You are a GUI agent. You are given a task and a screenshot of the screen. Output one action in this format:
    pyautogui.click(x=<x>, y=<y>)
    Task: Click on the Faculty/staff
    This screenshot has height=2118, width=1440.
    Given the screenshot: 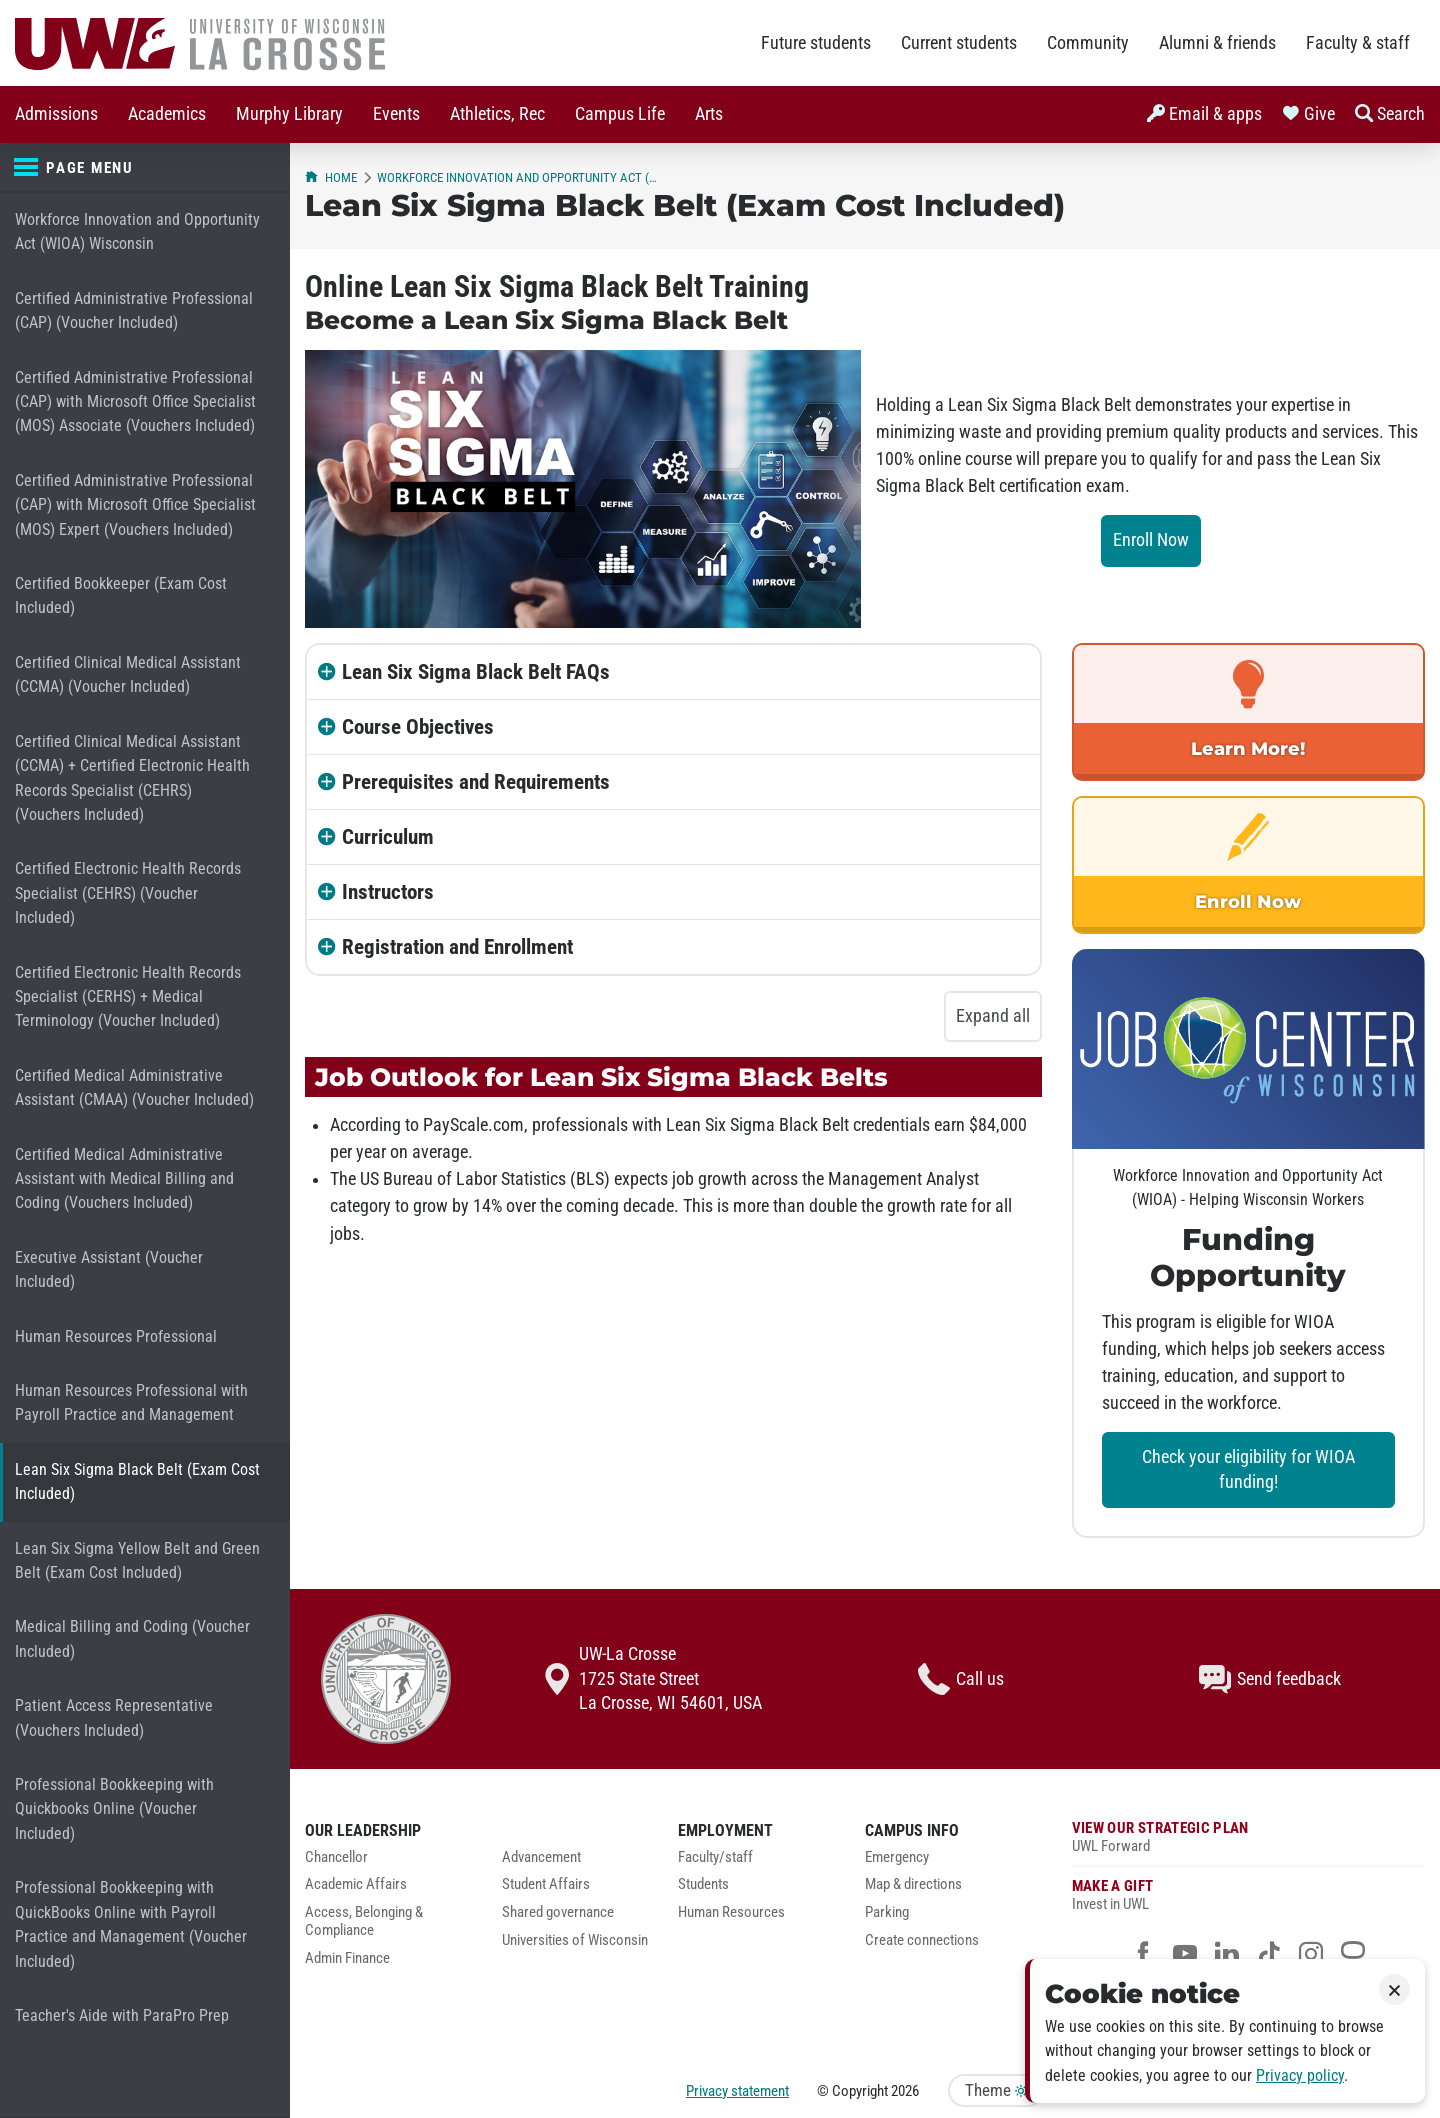 What is the action you would take?
    pyautogui.click(x=715, y=1857)
    